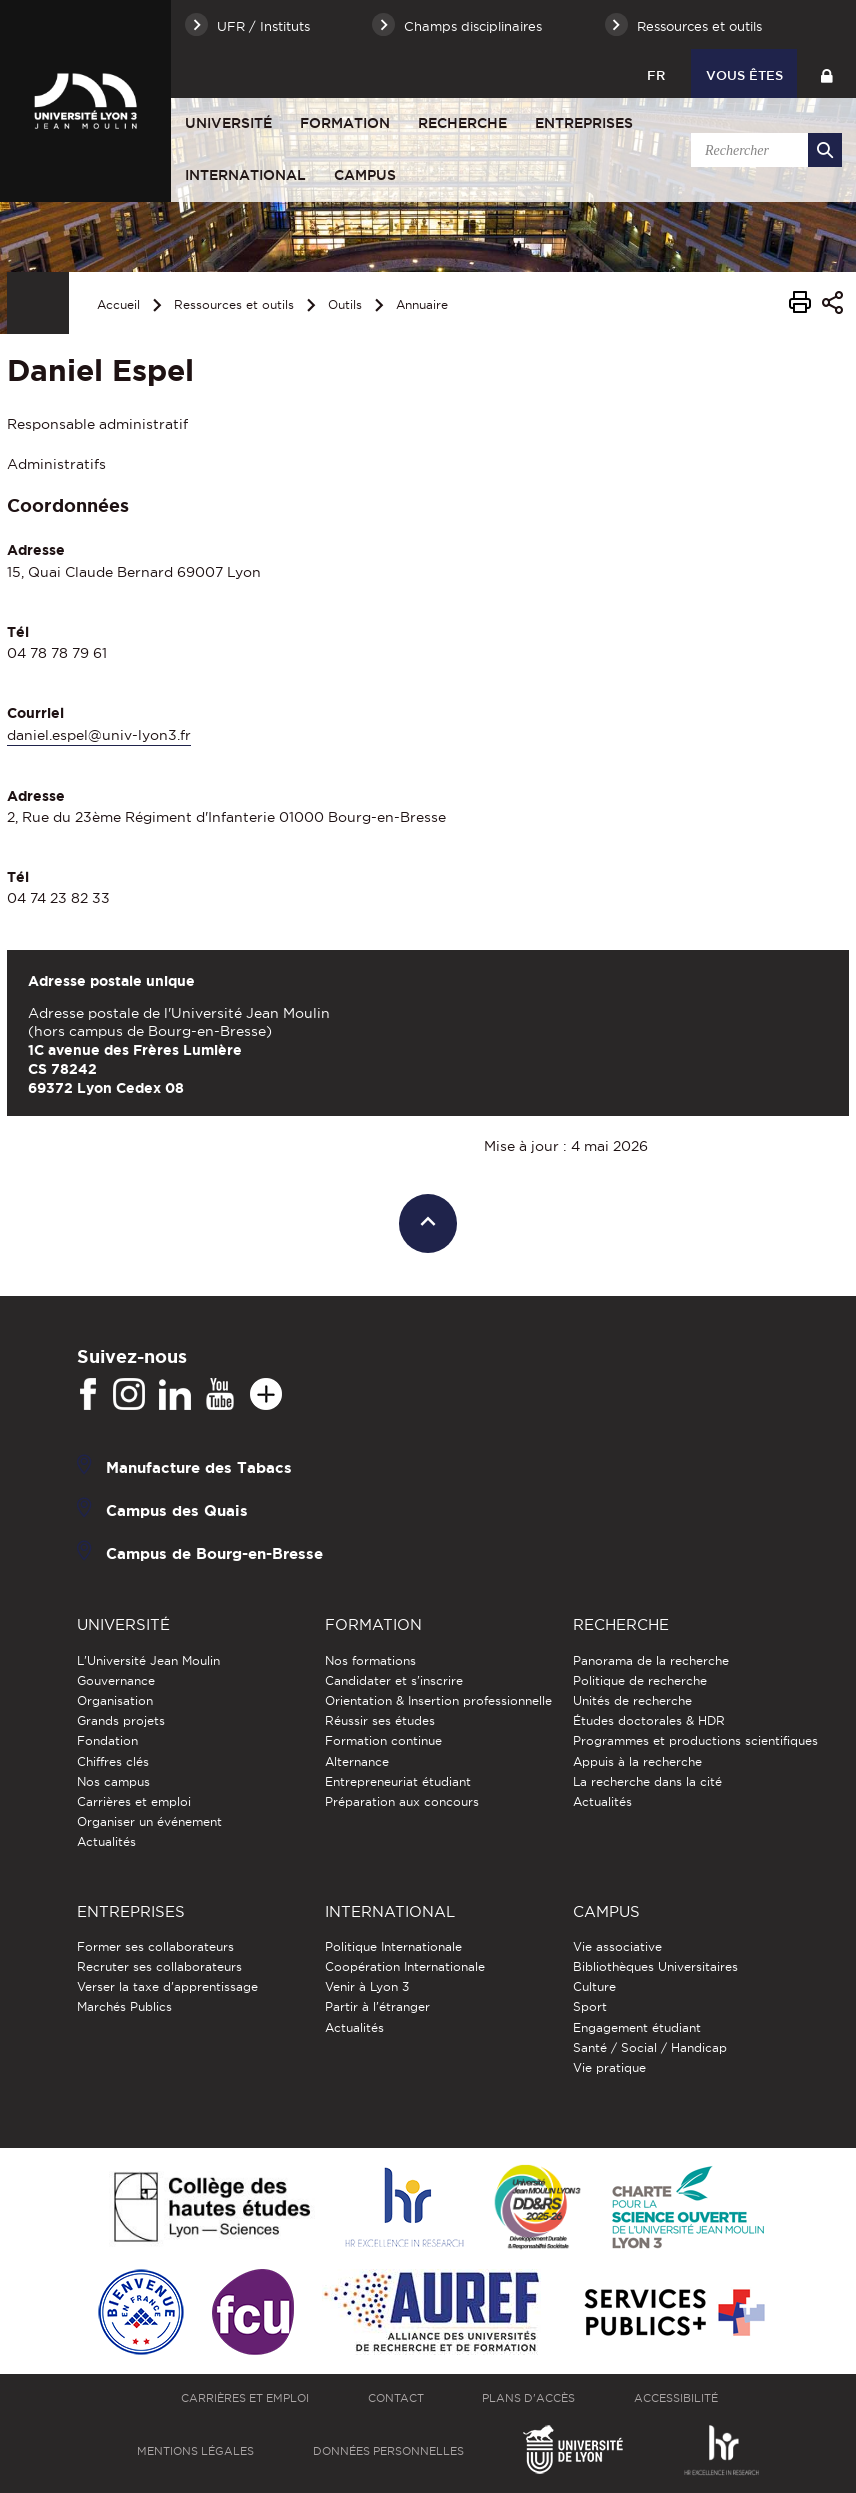 The width and height of the screenshot is (856, 2493). What do you see at coordinates (234, 304) in the screenshot?
I see `Ressources et outils` at bounding box center [234, 304].